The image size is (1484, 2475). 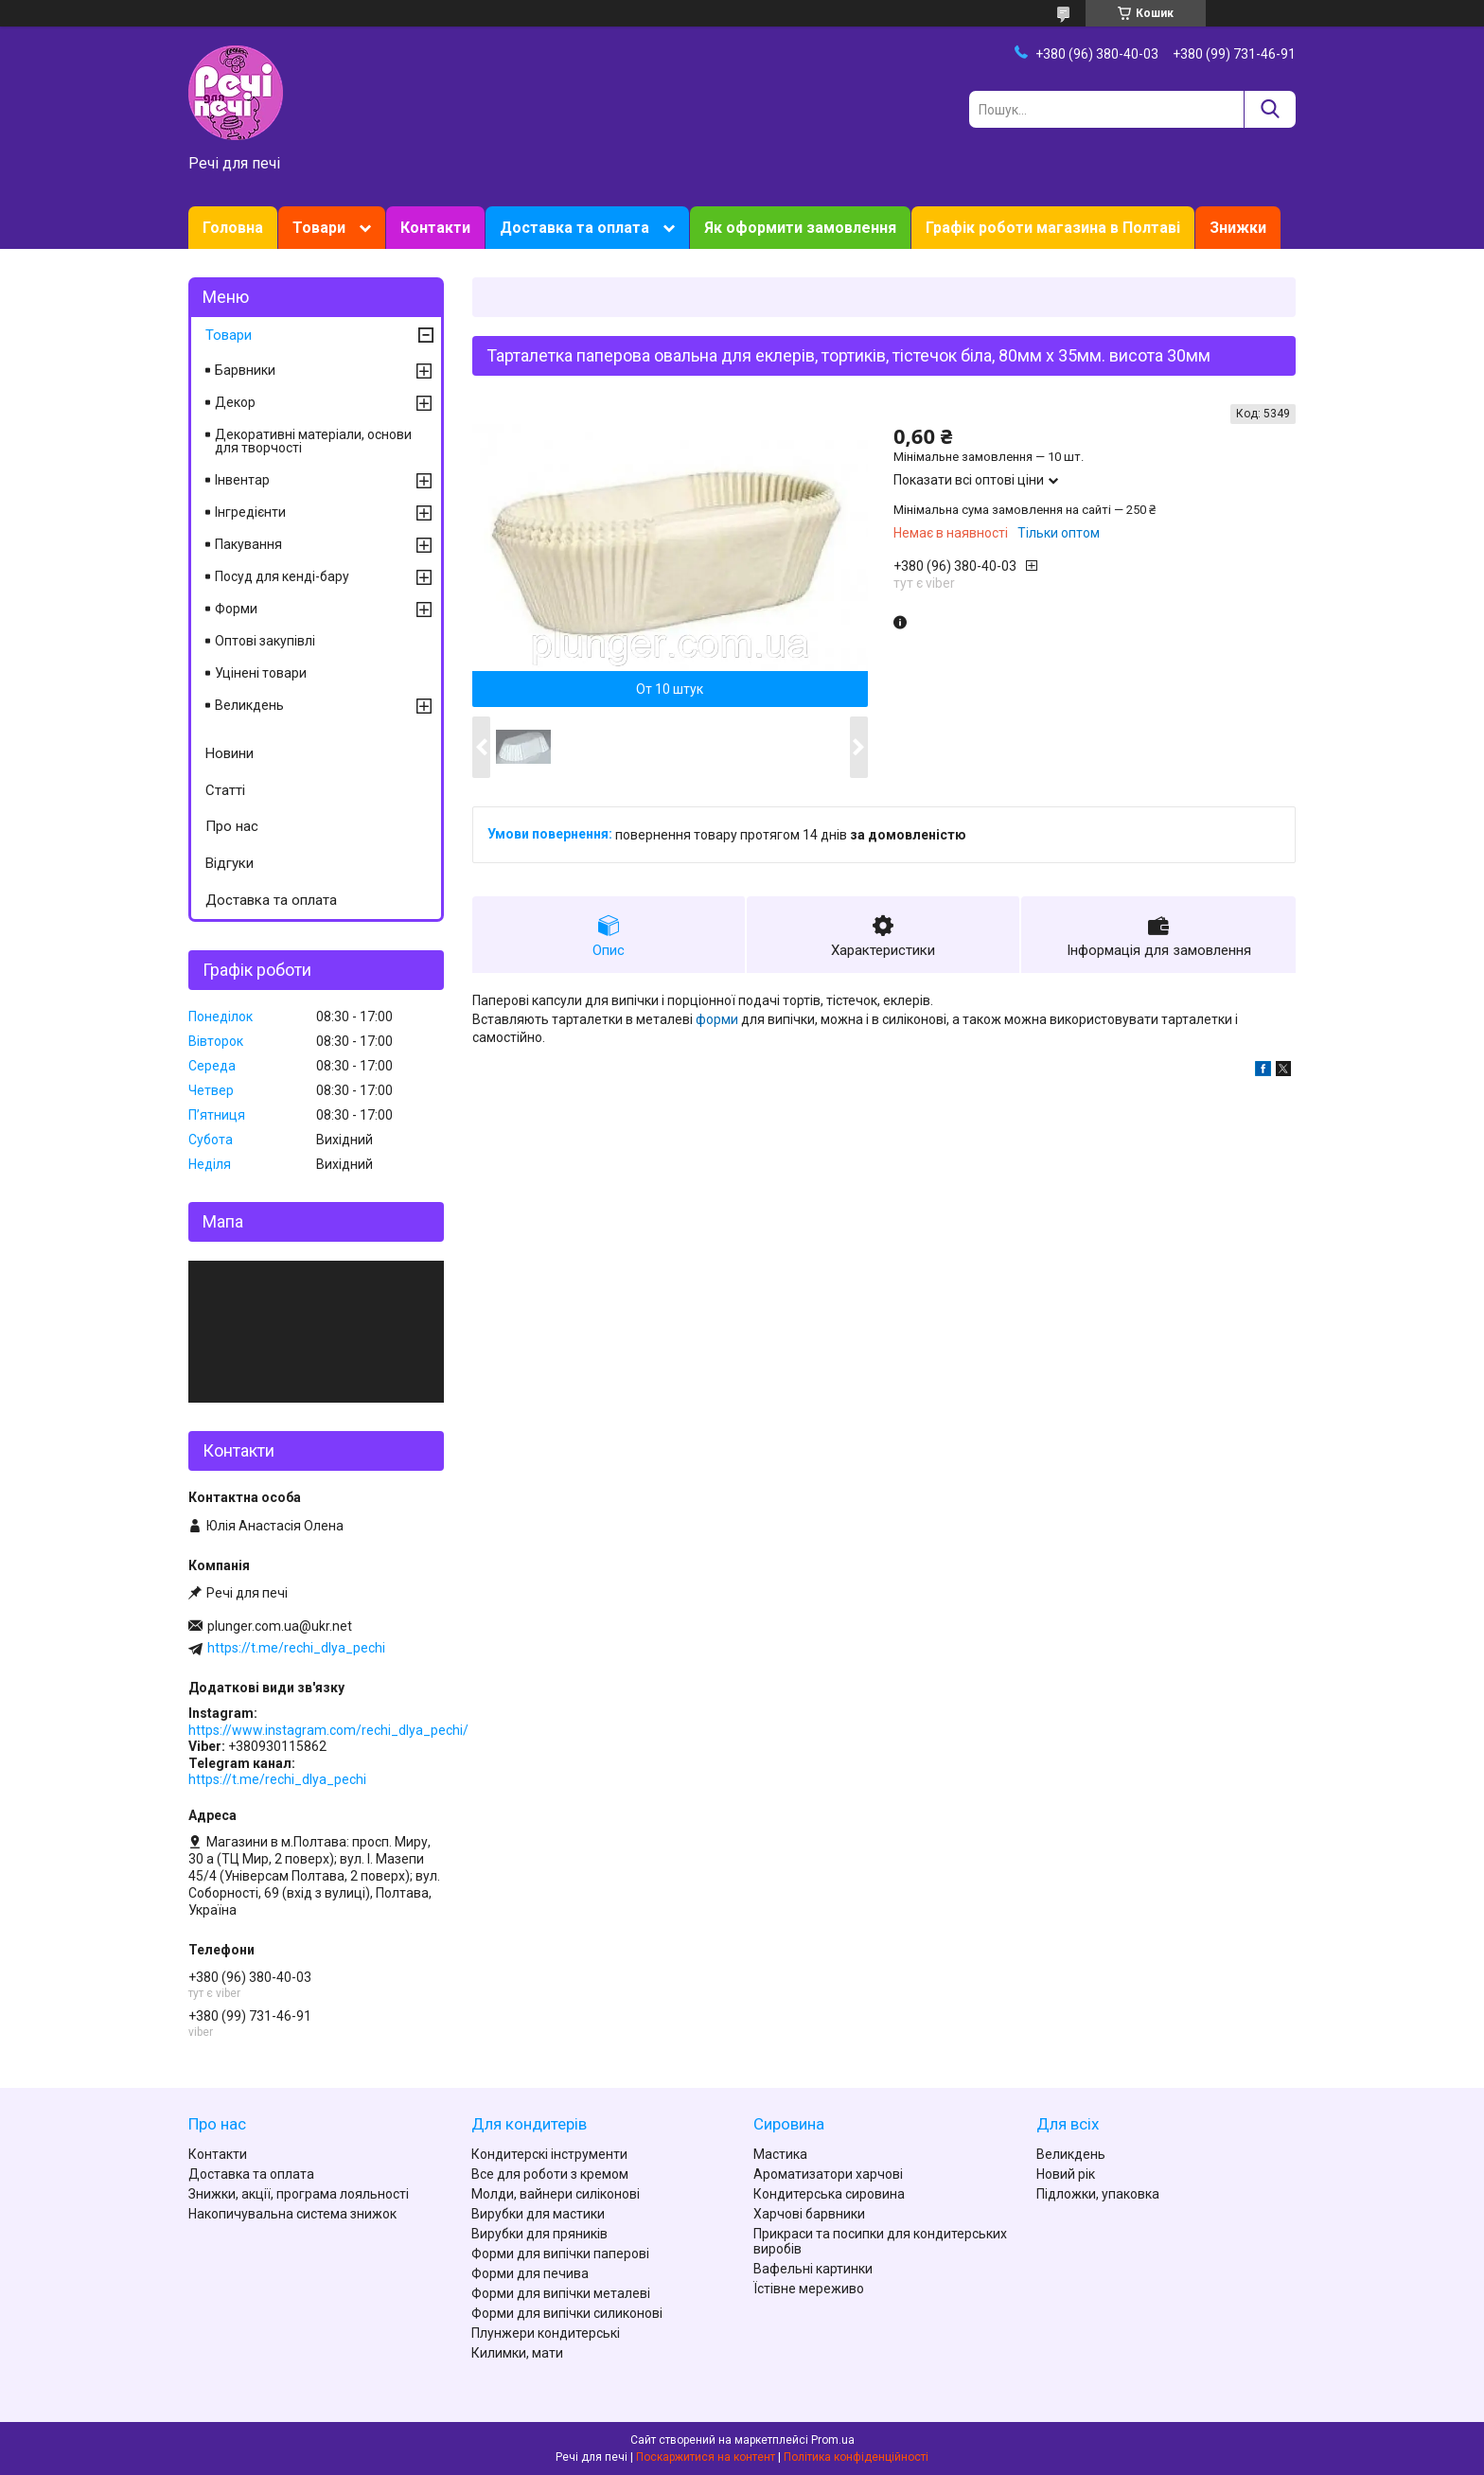 What do you see at coordinates (538, 2213) in the screenshot?
I see `Вирубки для мастики` at bounding box center [538, 2213].